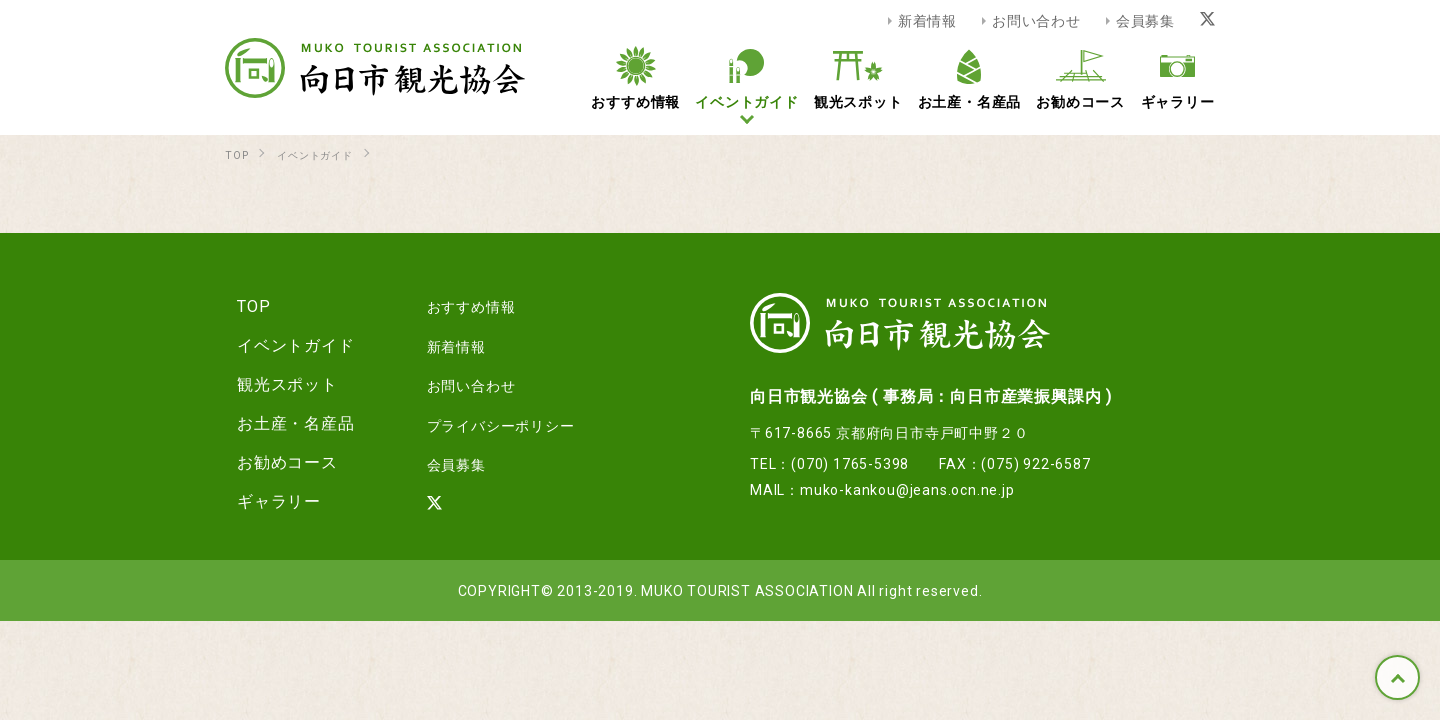 Image resolution: width=1440 pixels, height=720 pixels. What do you see at coordinates (275, 461) in the screenshot?
I see `お勧めコース` at bounding box center [275, 461].